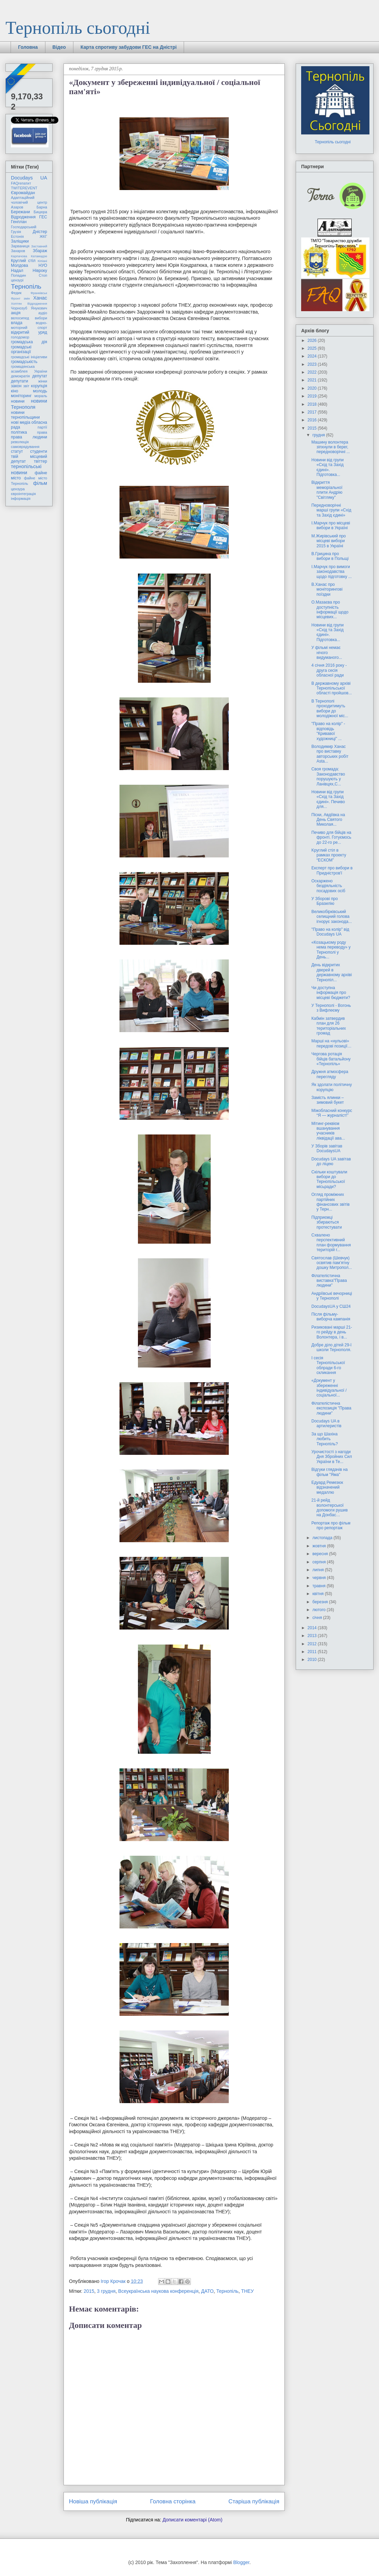 The width and height of the screenshot is (379, 2576). I want to click on Замість ялинки – зимовий букет, so click(327, 1100).